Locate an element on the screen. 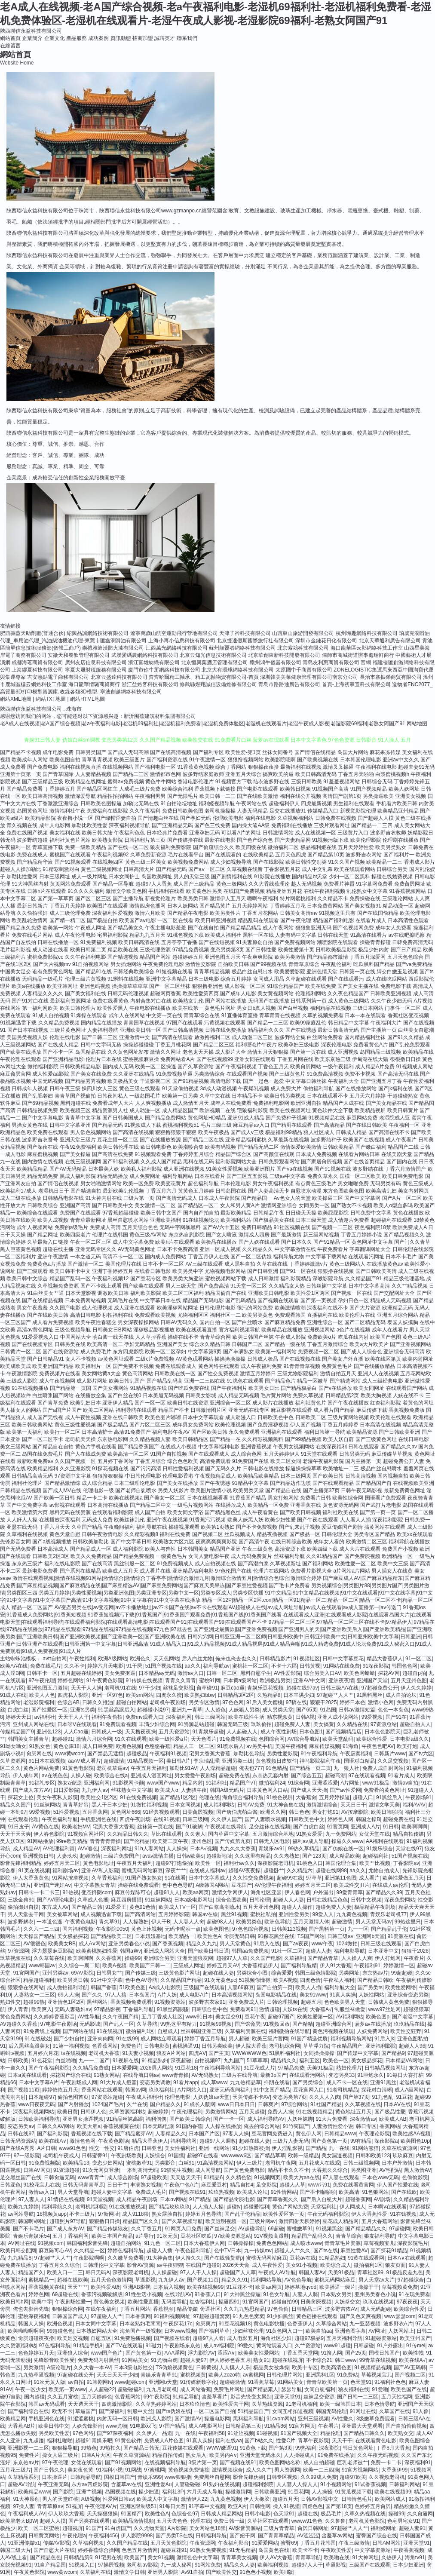 The width and height of the screenshot is (435, 2576). 岛国电影精品在线 is located at coordinates (276, 1995).